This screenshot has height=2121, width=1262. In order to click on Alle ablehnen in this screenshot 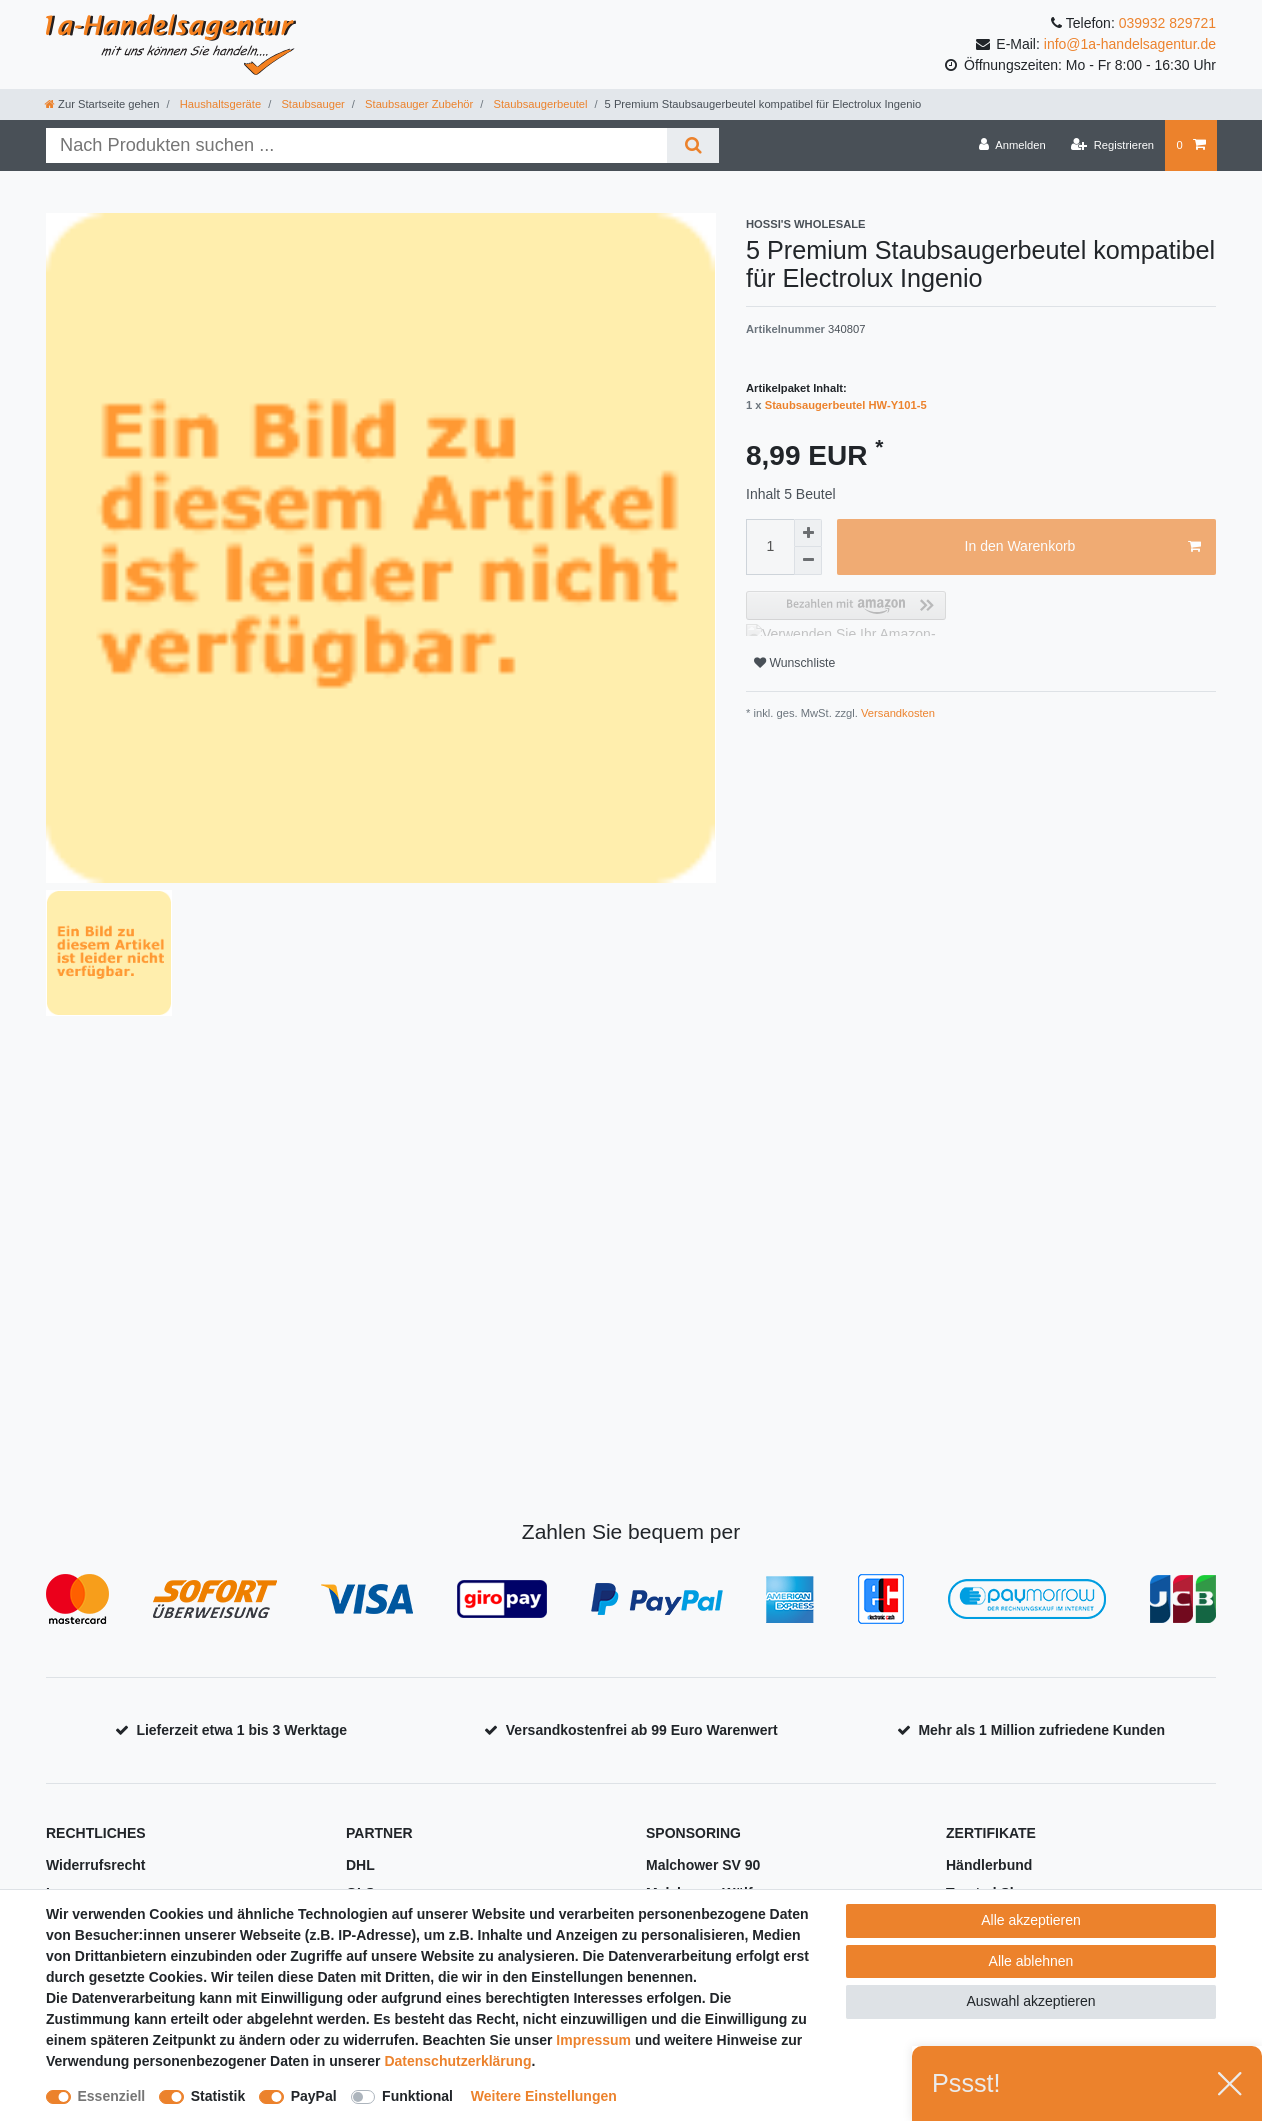, I will do `click(1031, 1961)`.